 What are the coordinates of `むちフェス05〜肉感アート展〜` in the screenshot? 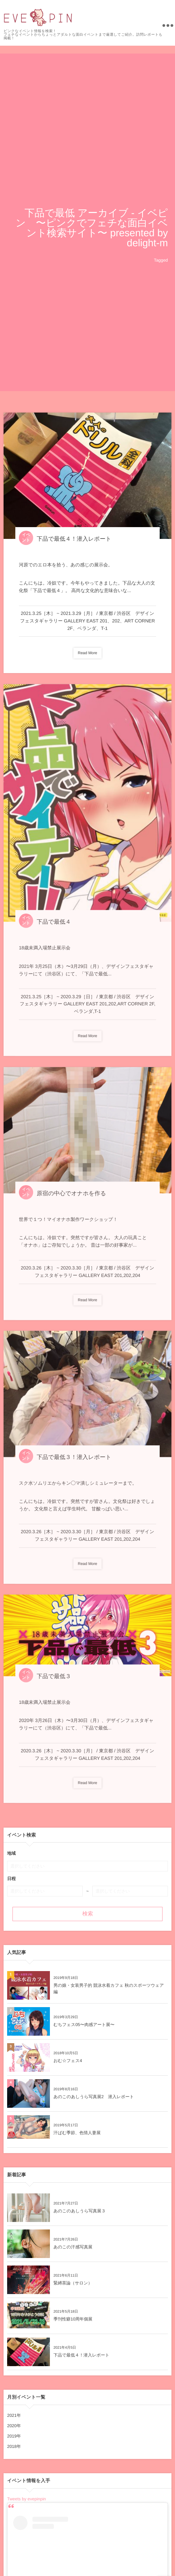 It's located at (83, 2024).